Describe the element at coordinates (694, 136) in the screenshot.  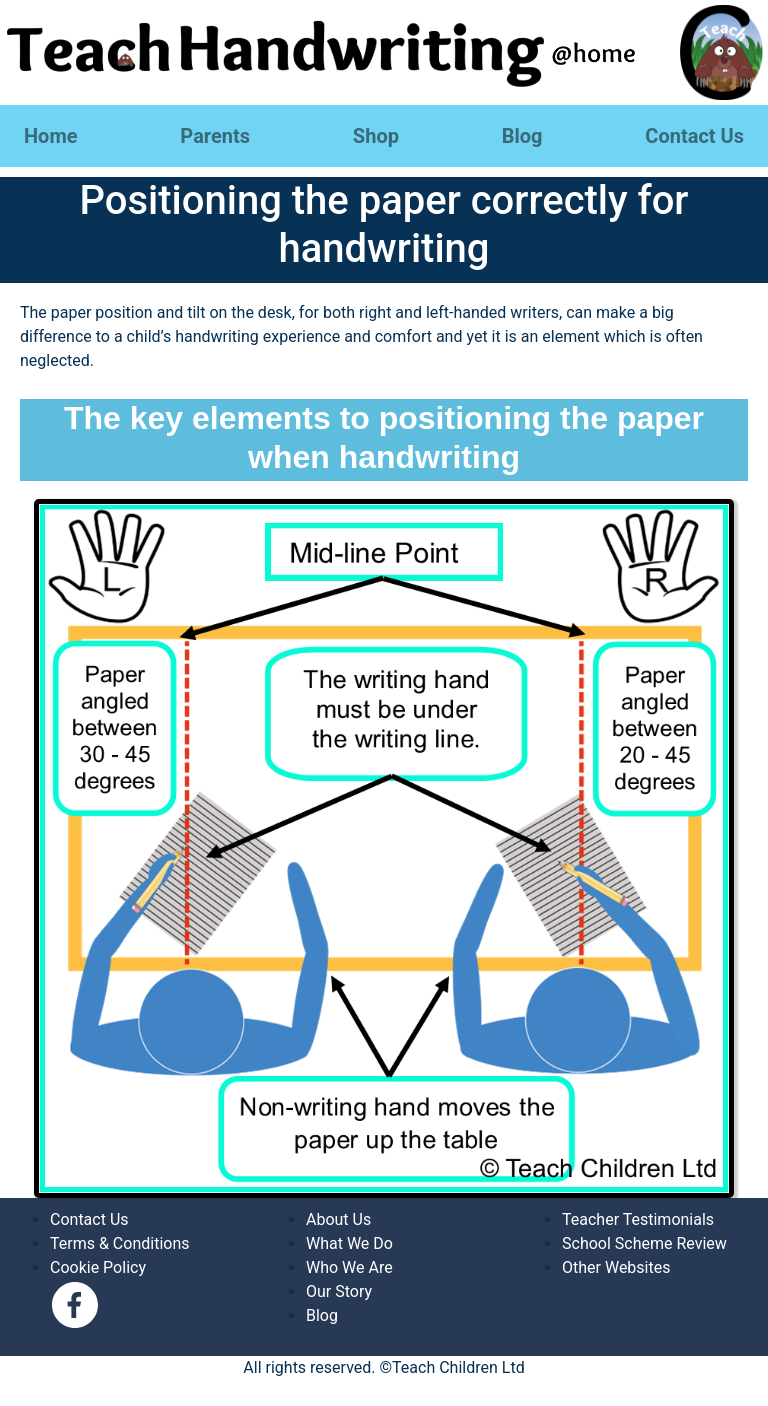
I see `Contact Us` at that location.